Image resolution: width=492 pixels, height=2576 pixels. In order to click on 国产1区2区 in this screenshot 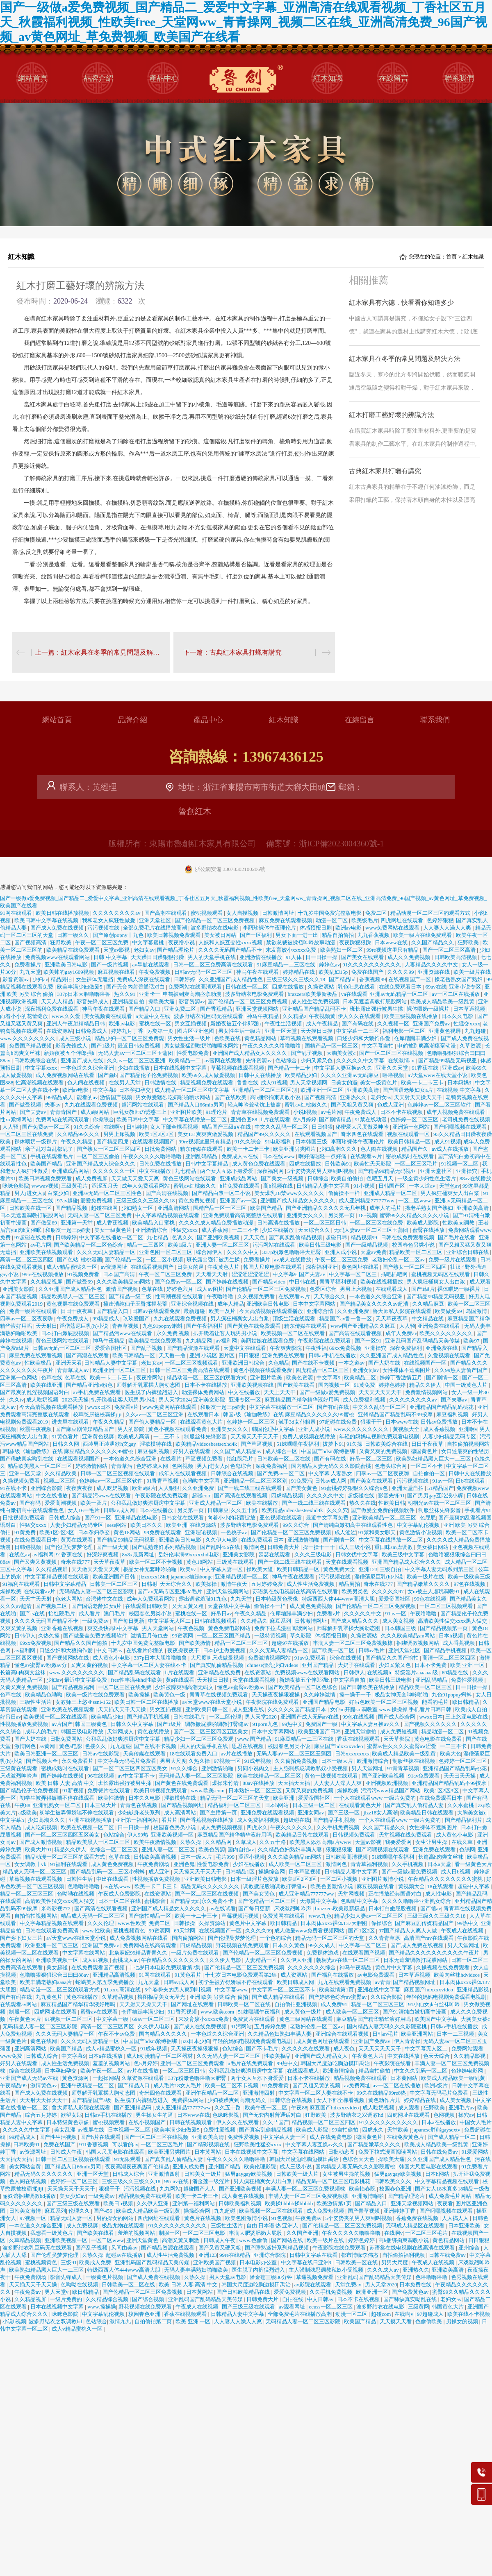, I will do `click(362, 1930)`.